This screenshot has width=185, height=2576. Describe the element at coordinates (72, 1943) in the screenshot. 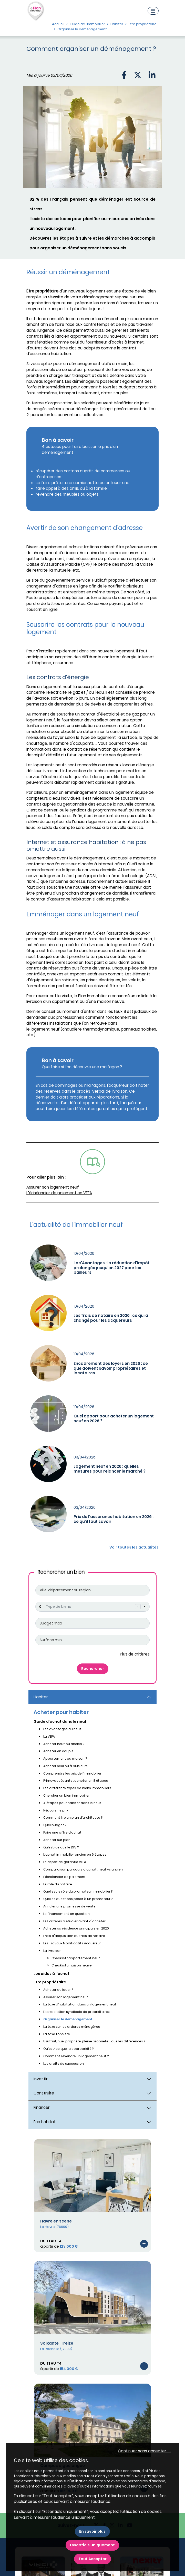

I see `Les Travaux Modificatifs Acquéreur` at that location.